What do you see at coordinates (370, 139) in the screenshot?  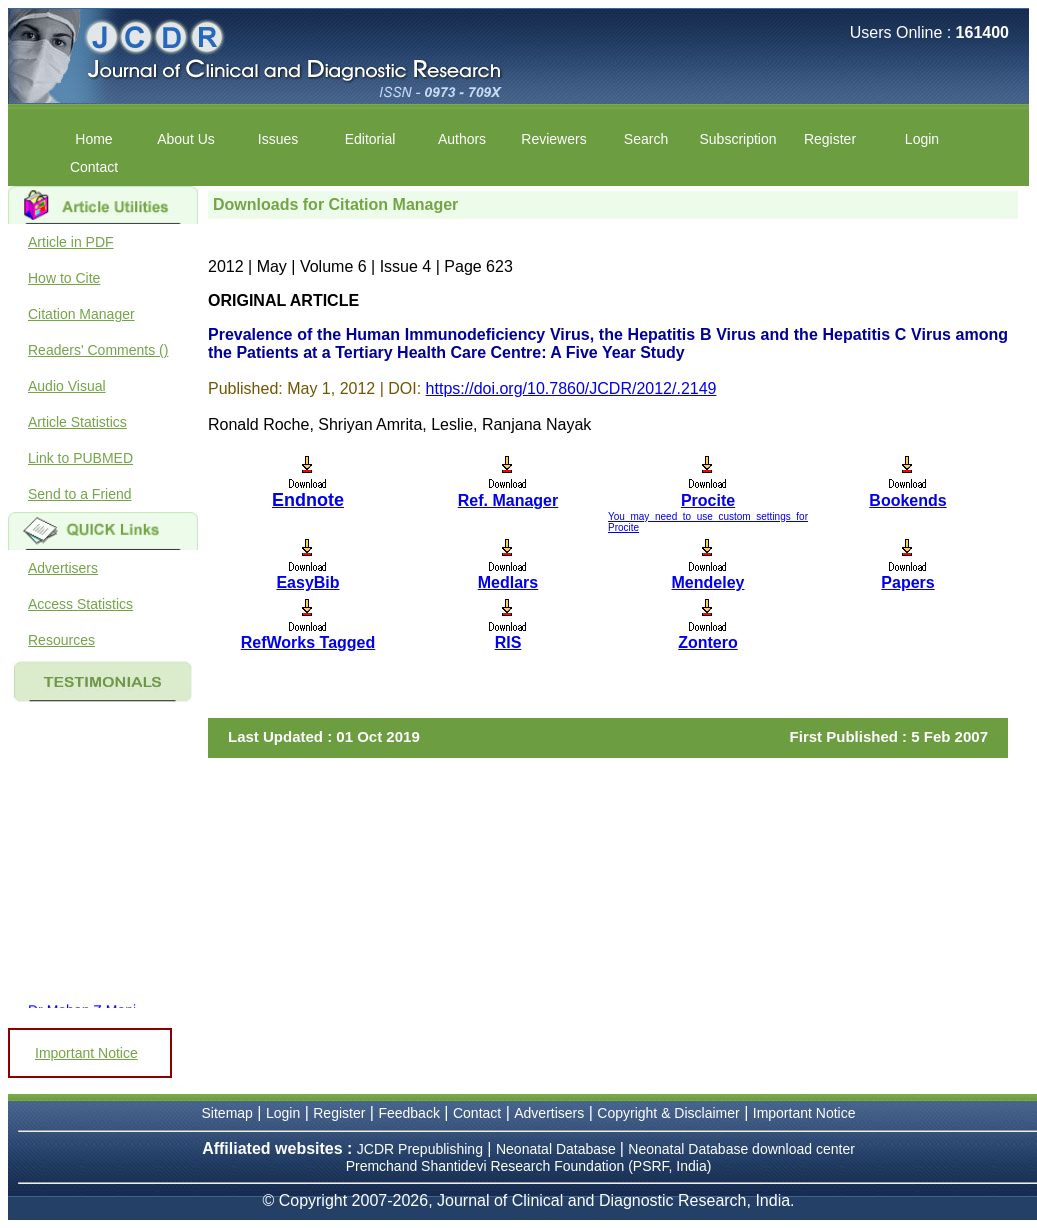 I see `Editorial` at bounding box center [370, 139].